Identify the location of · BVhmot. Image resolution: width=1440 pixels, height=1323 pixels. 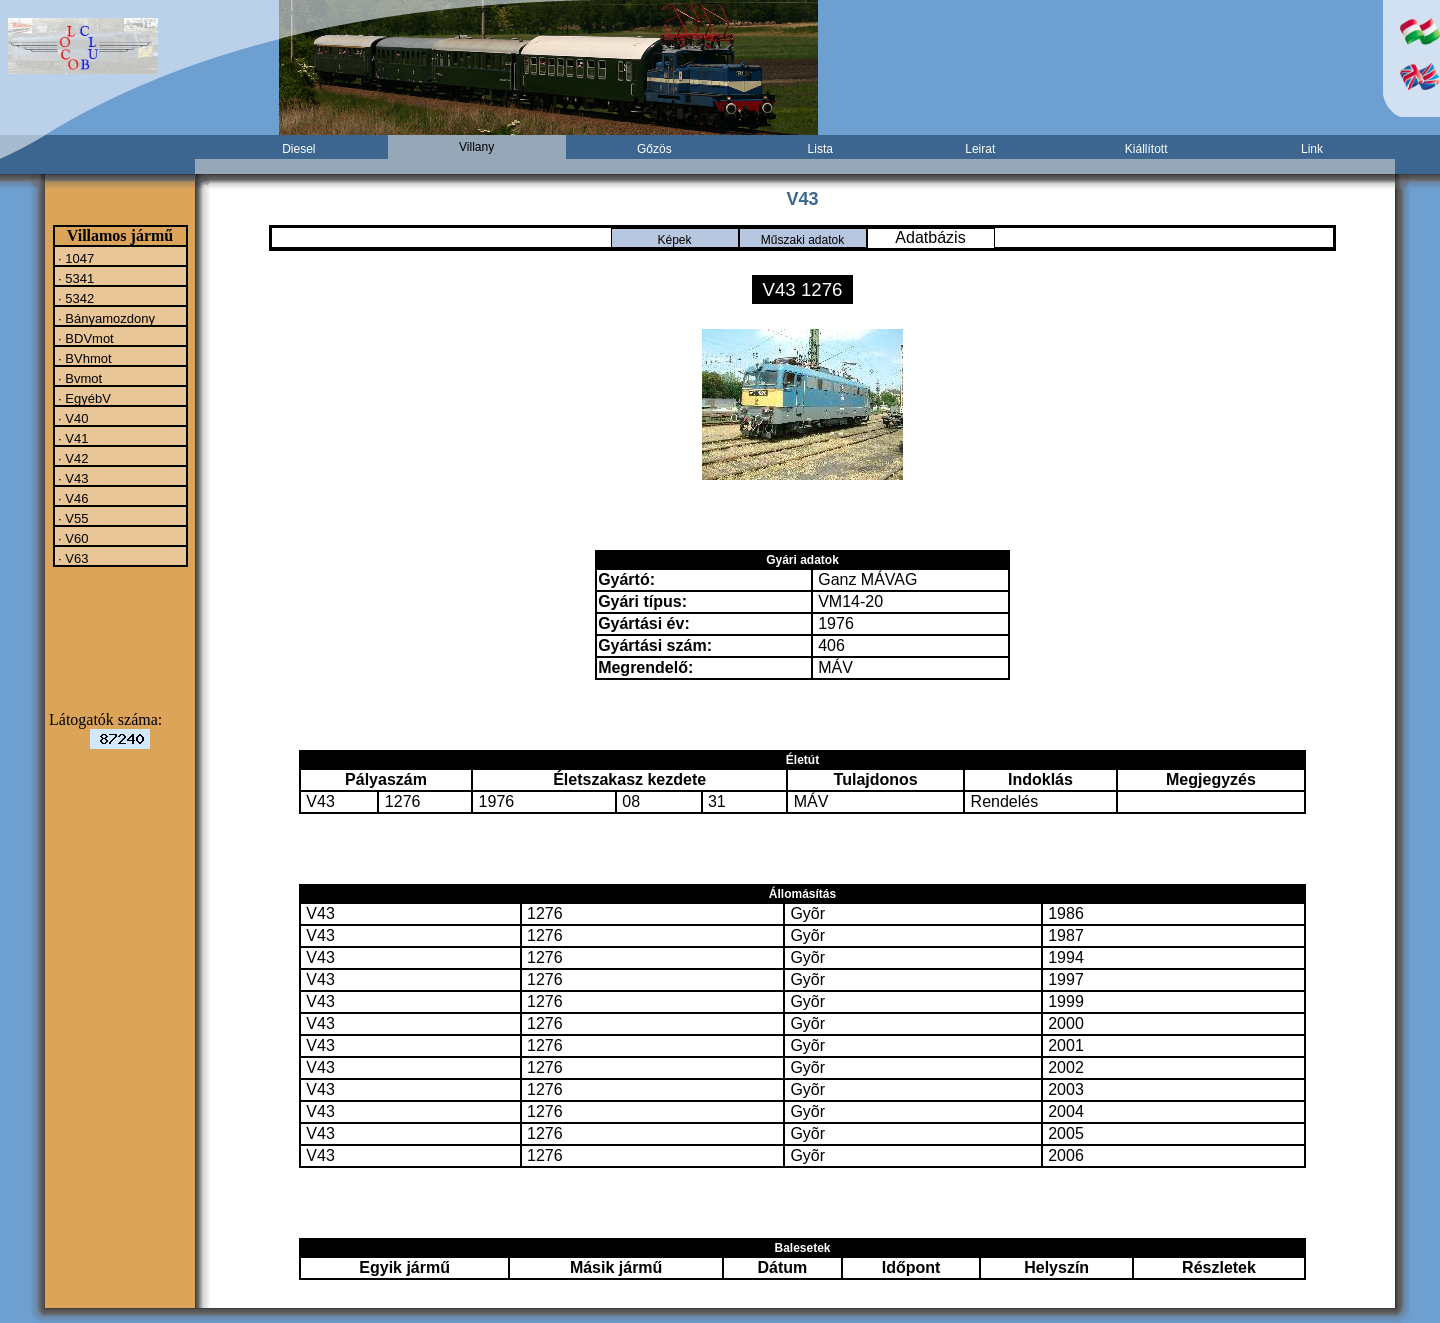
(83, 358).